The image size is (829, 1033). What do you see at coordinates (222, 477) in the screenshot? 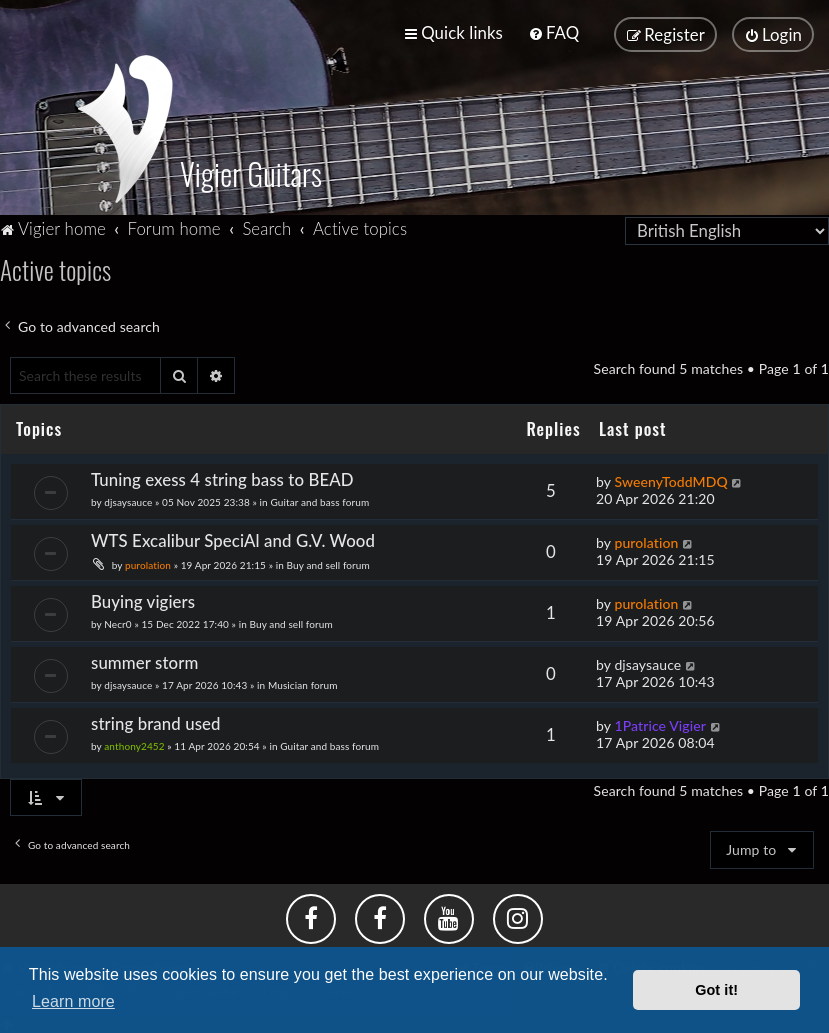
I see `Tuning exess 4 string bass to BEAD` at bounding box center [222, 477].